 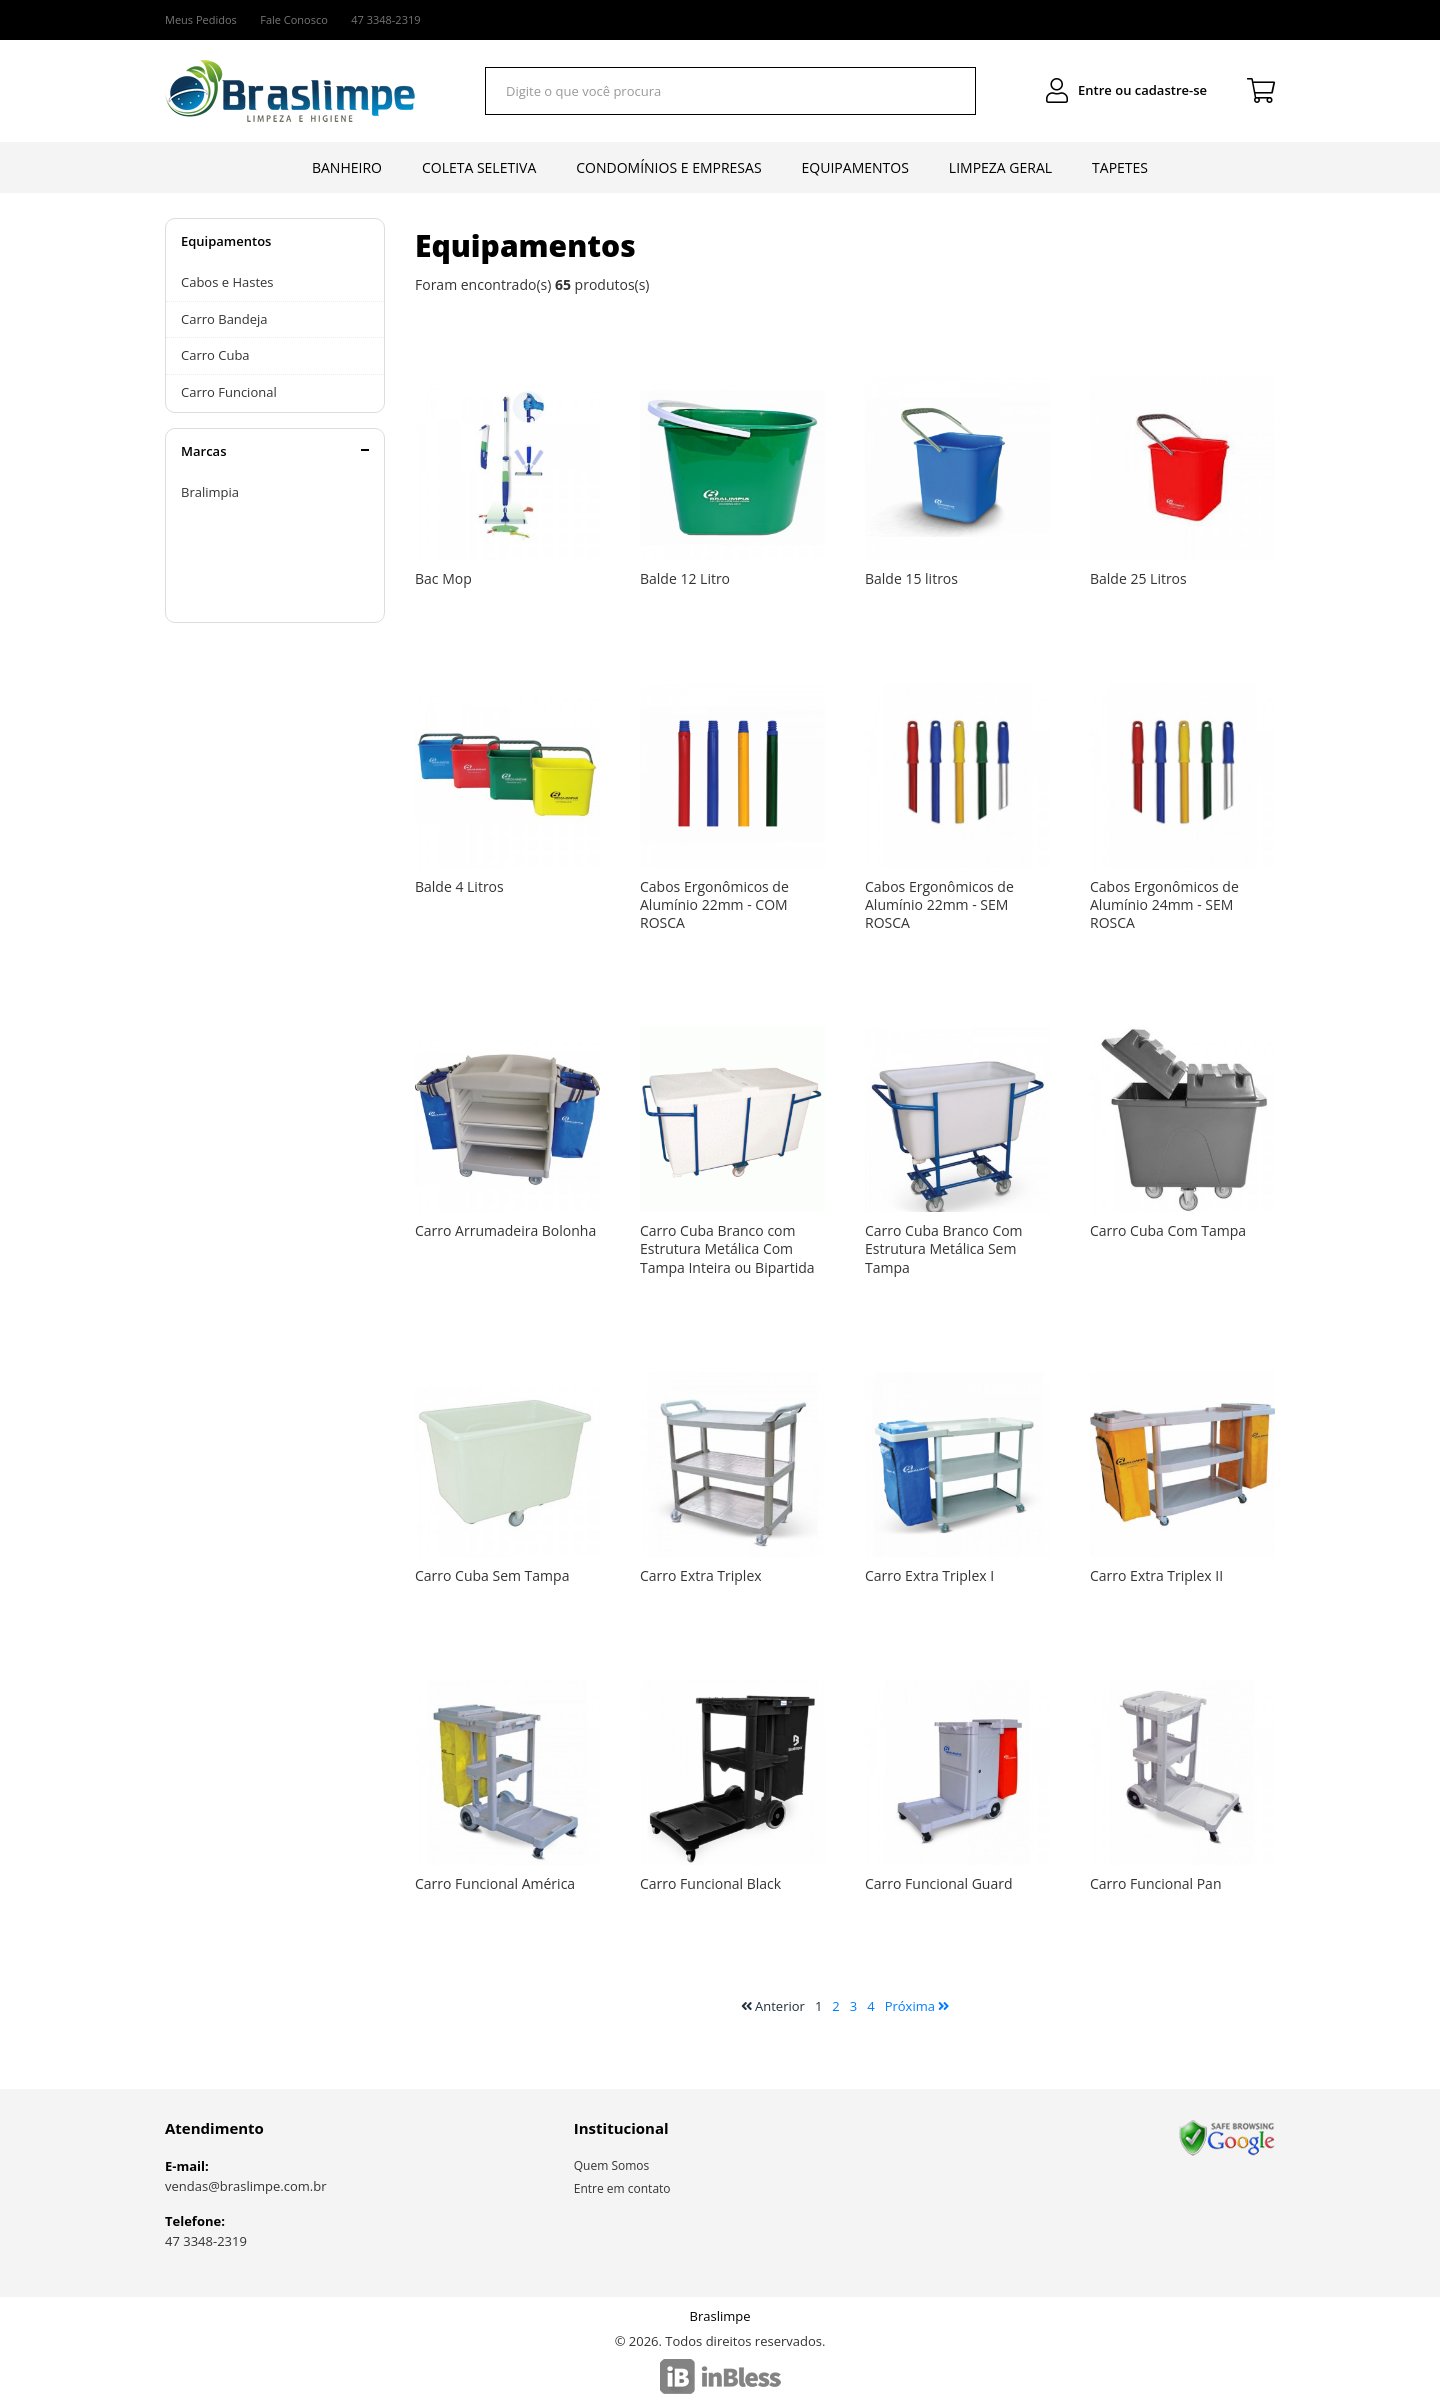 I want to click on Carro Bandeja, so click(x=224, y=319).